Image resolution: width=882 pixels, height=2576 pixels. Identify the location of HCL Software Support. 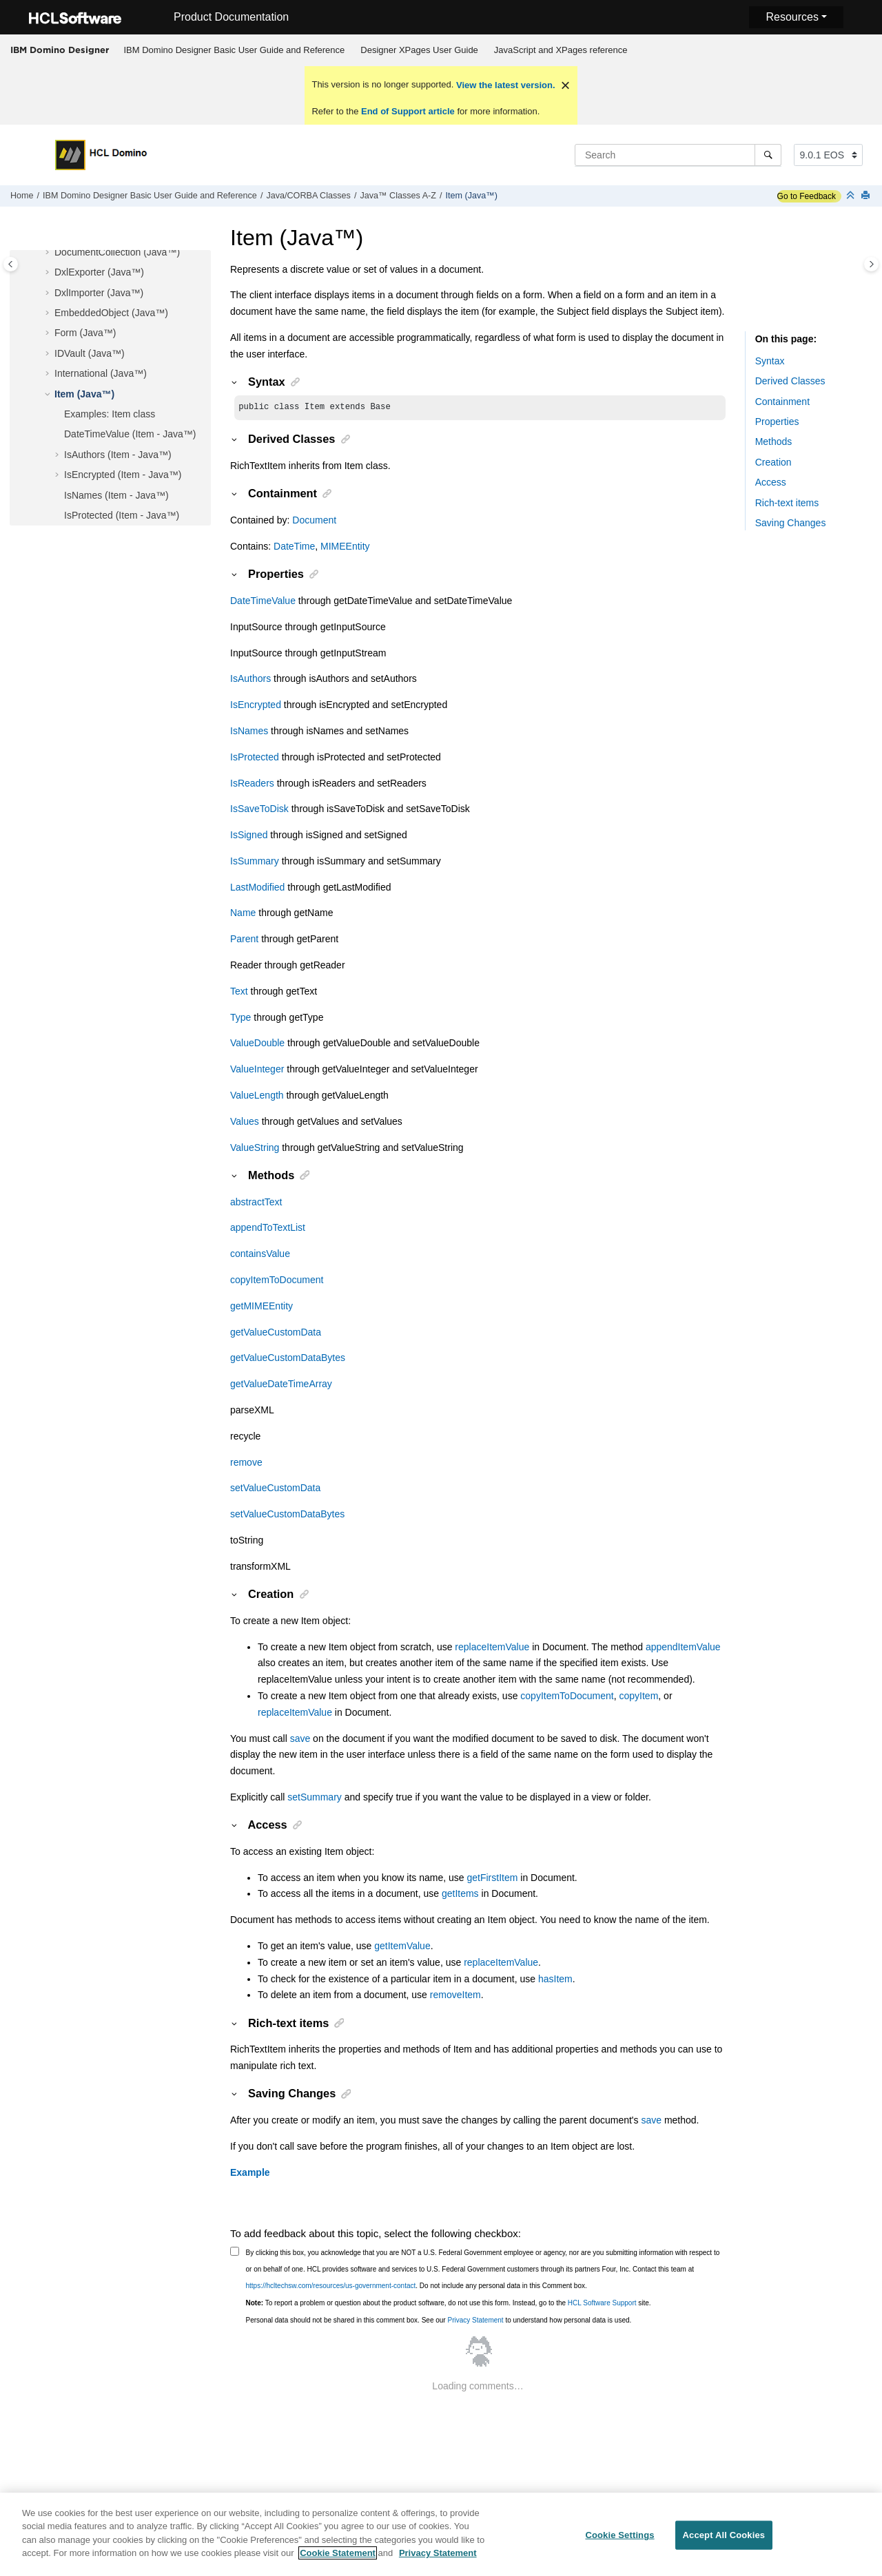
(602, 2304).